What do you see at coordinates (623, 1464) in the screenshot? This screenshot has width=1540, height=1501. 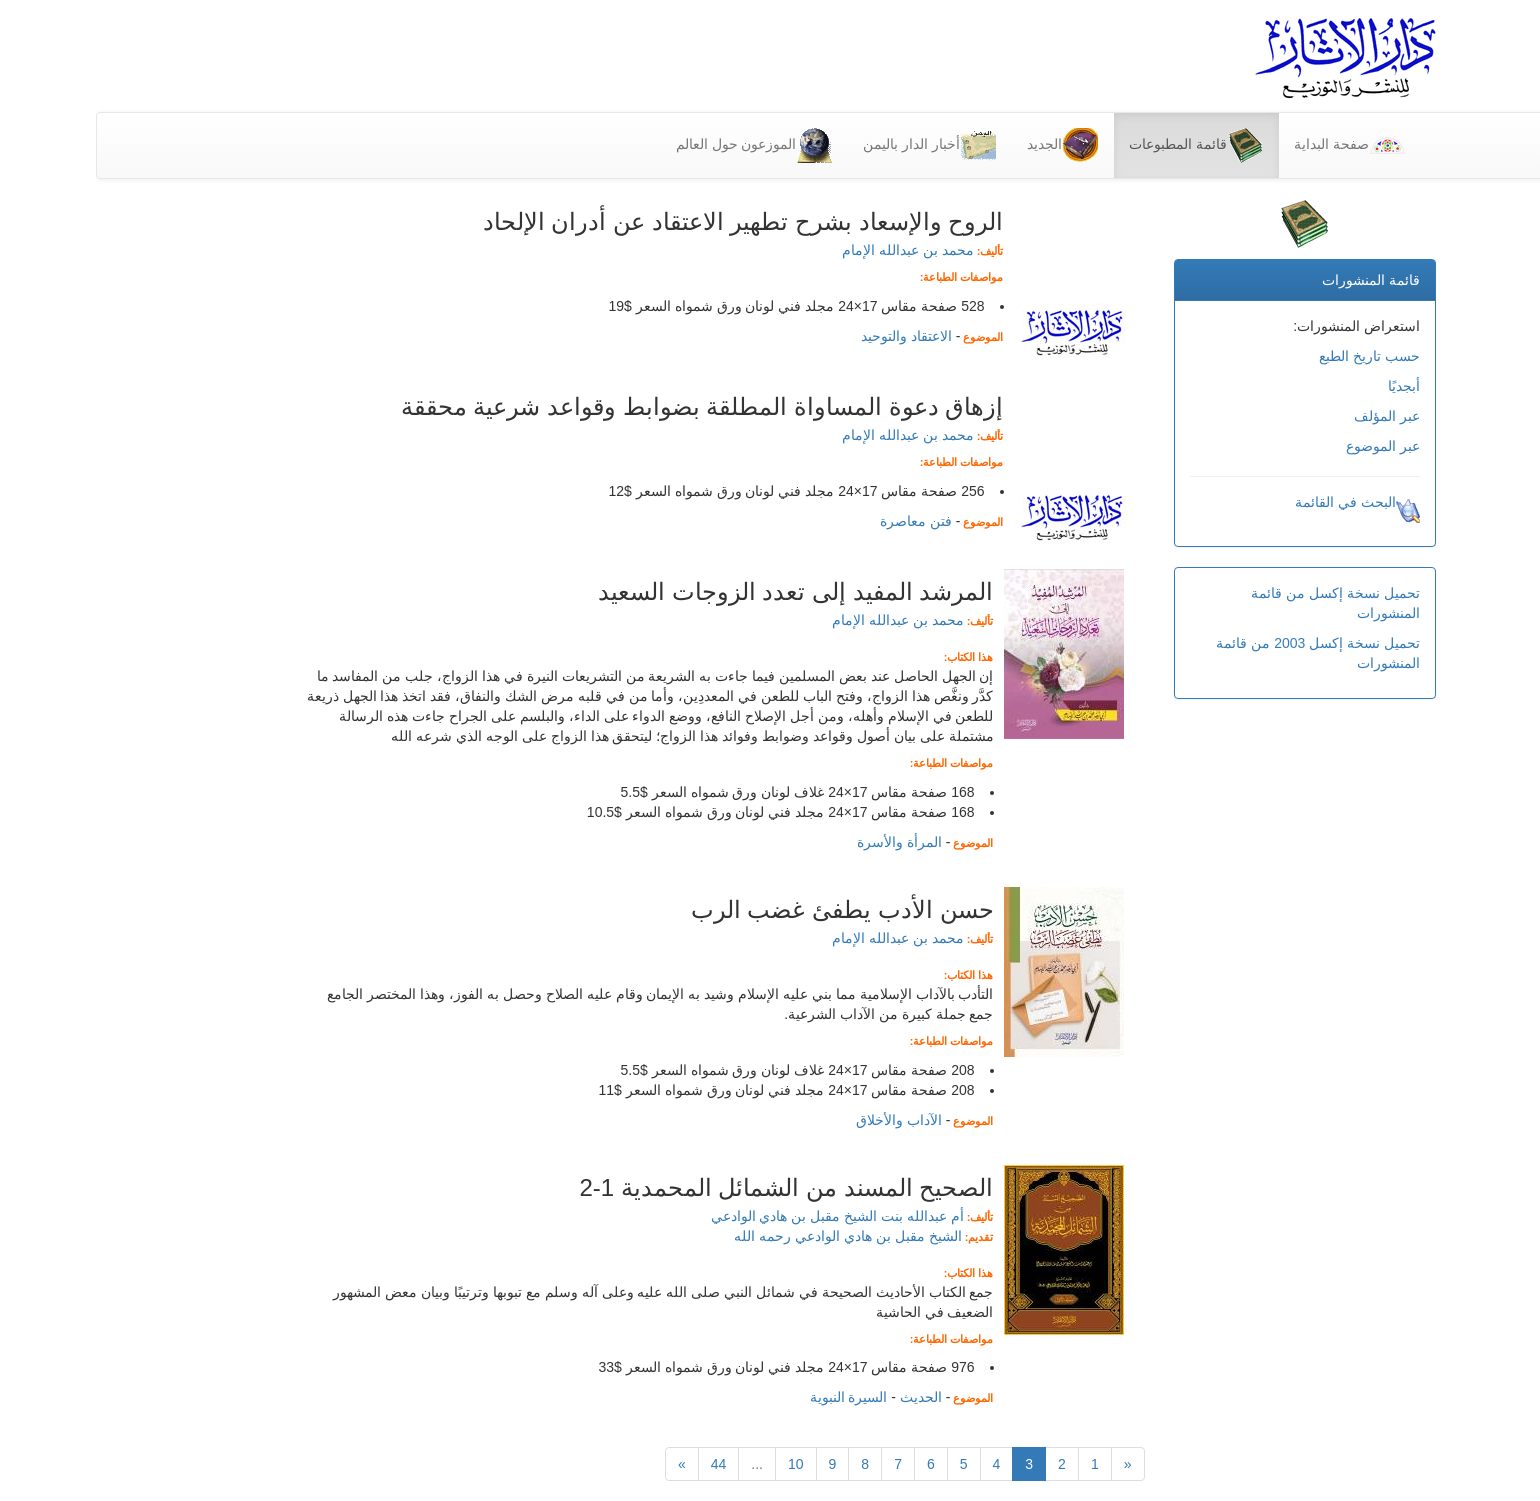 I see `44` at bounding box center [623, 1464].